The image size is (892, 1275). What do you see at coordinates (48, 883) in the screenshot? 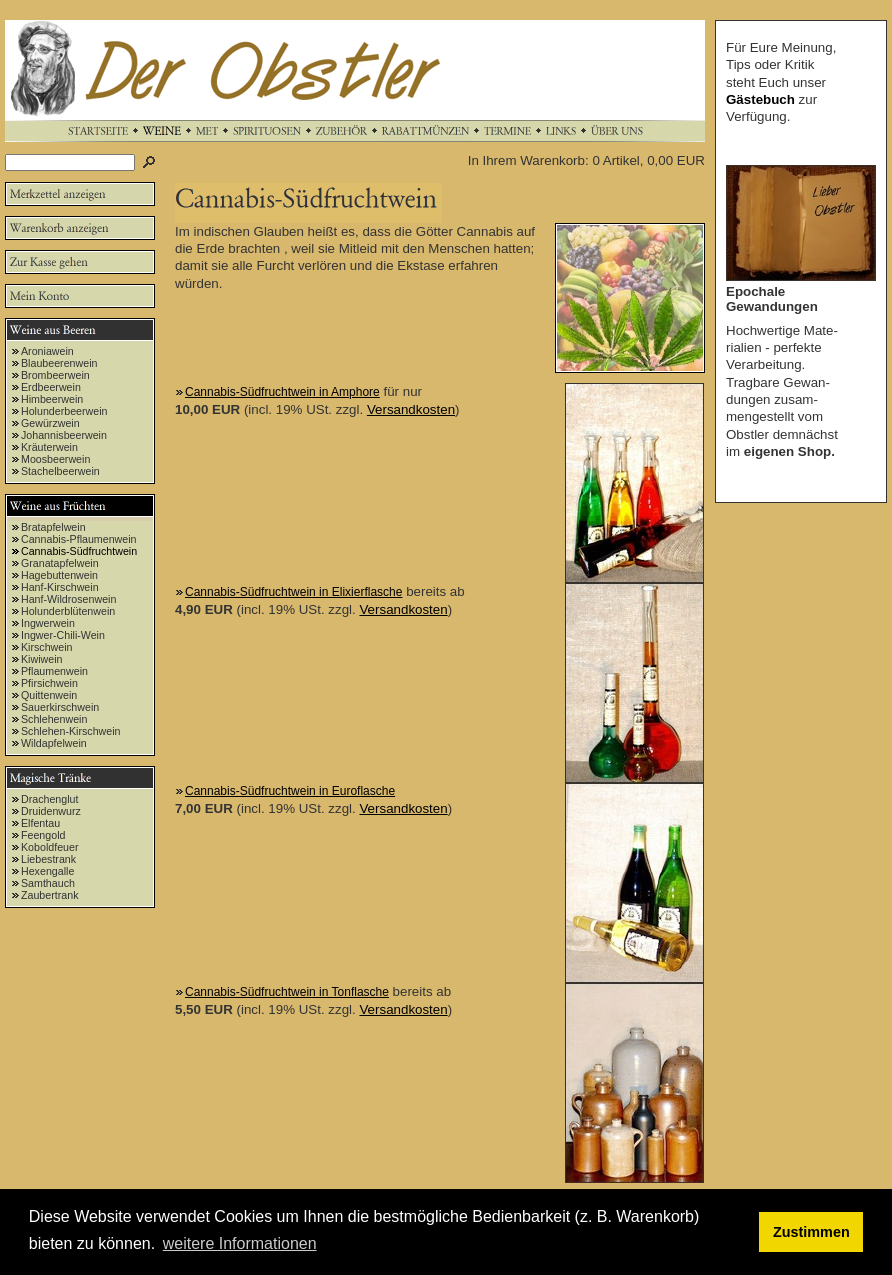
I see `Samthauch` at bounding box center [48, 883].